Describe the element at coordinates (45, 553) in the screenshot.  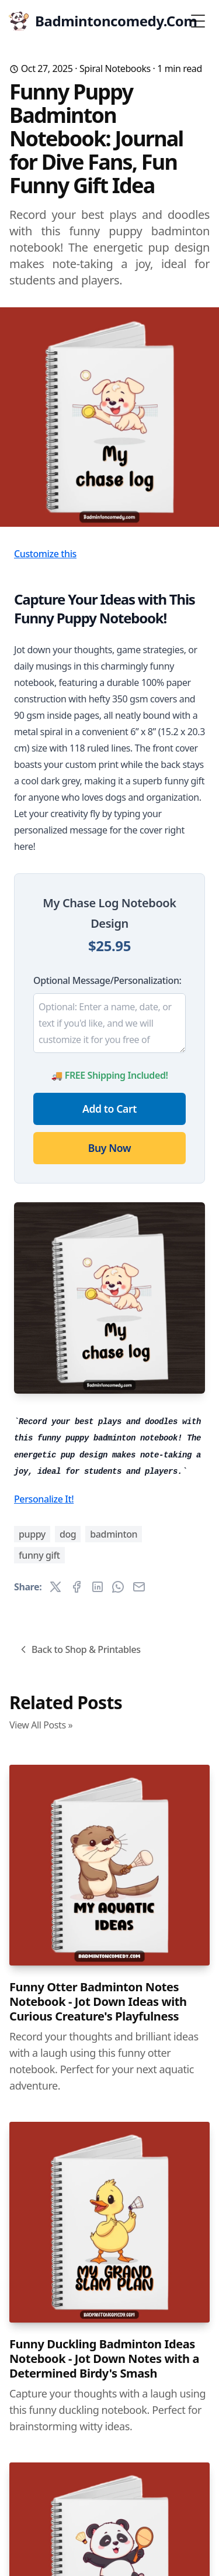
I see `Customize this` at that location.